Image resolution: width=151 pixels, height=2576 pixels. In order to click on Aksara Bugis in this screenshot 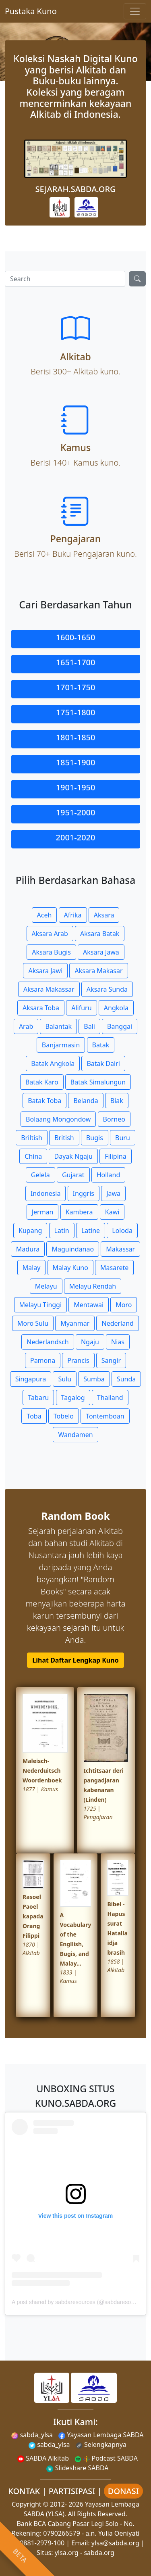, I will do `click(51, 952)`.